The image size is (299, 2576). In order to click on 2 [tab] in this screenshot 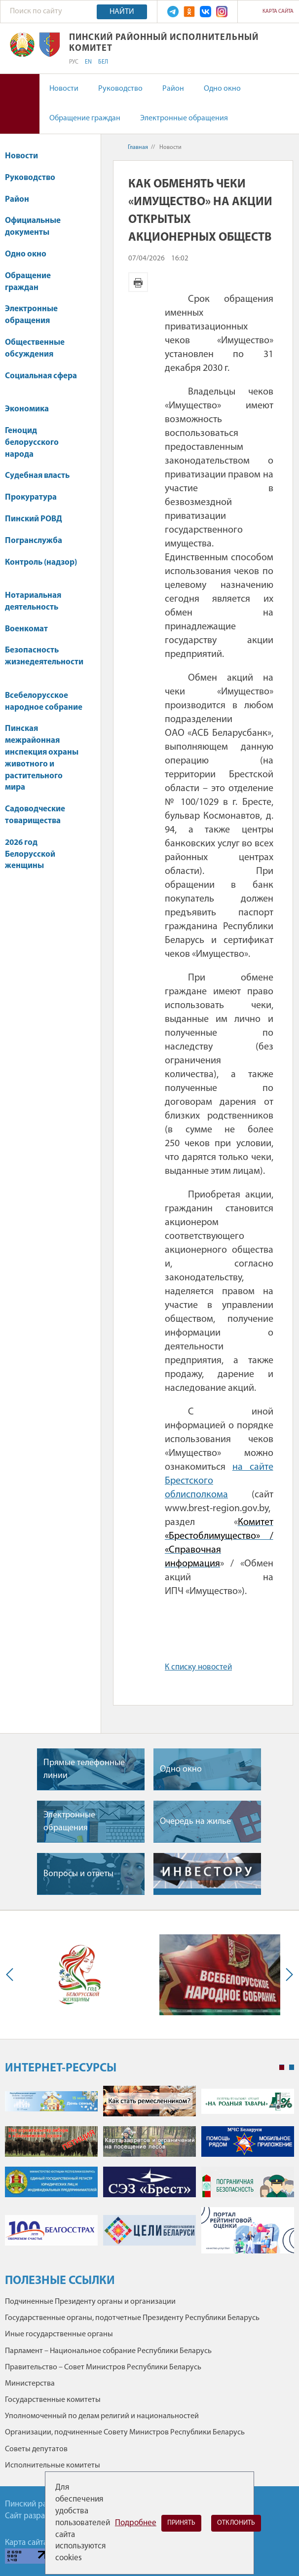, I will do `click(291, 2067)`.